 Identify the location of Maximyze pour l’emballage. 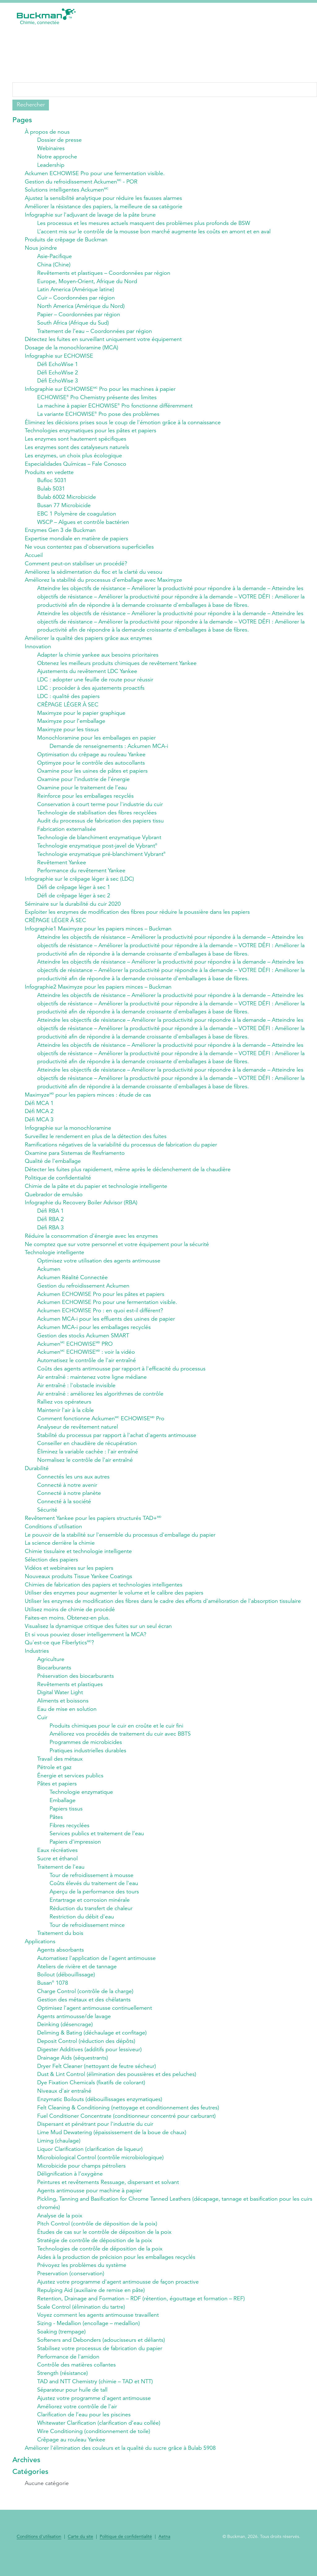
(71, 725).